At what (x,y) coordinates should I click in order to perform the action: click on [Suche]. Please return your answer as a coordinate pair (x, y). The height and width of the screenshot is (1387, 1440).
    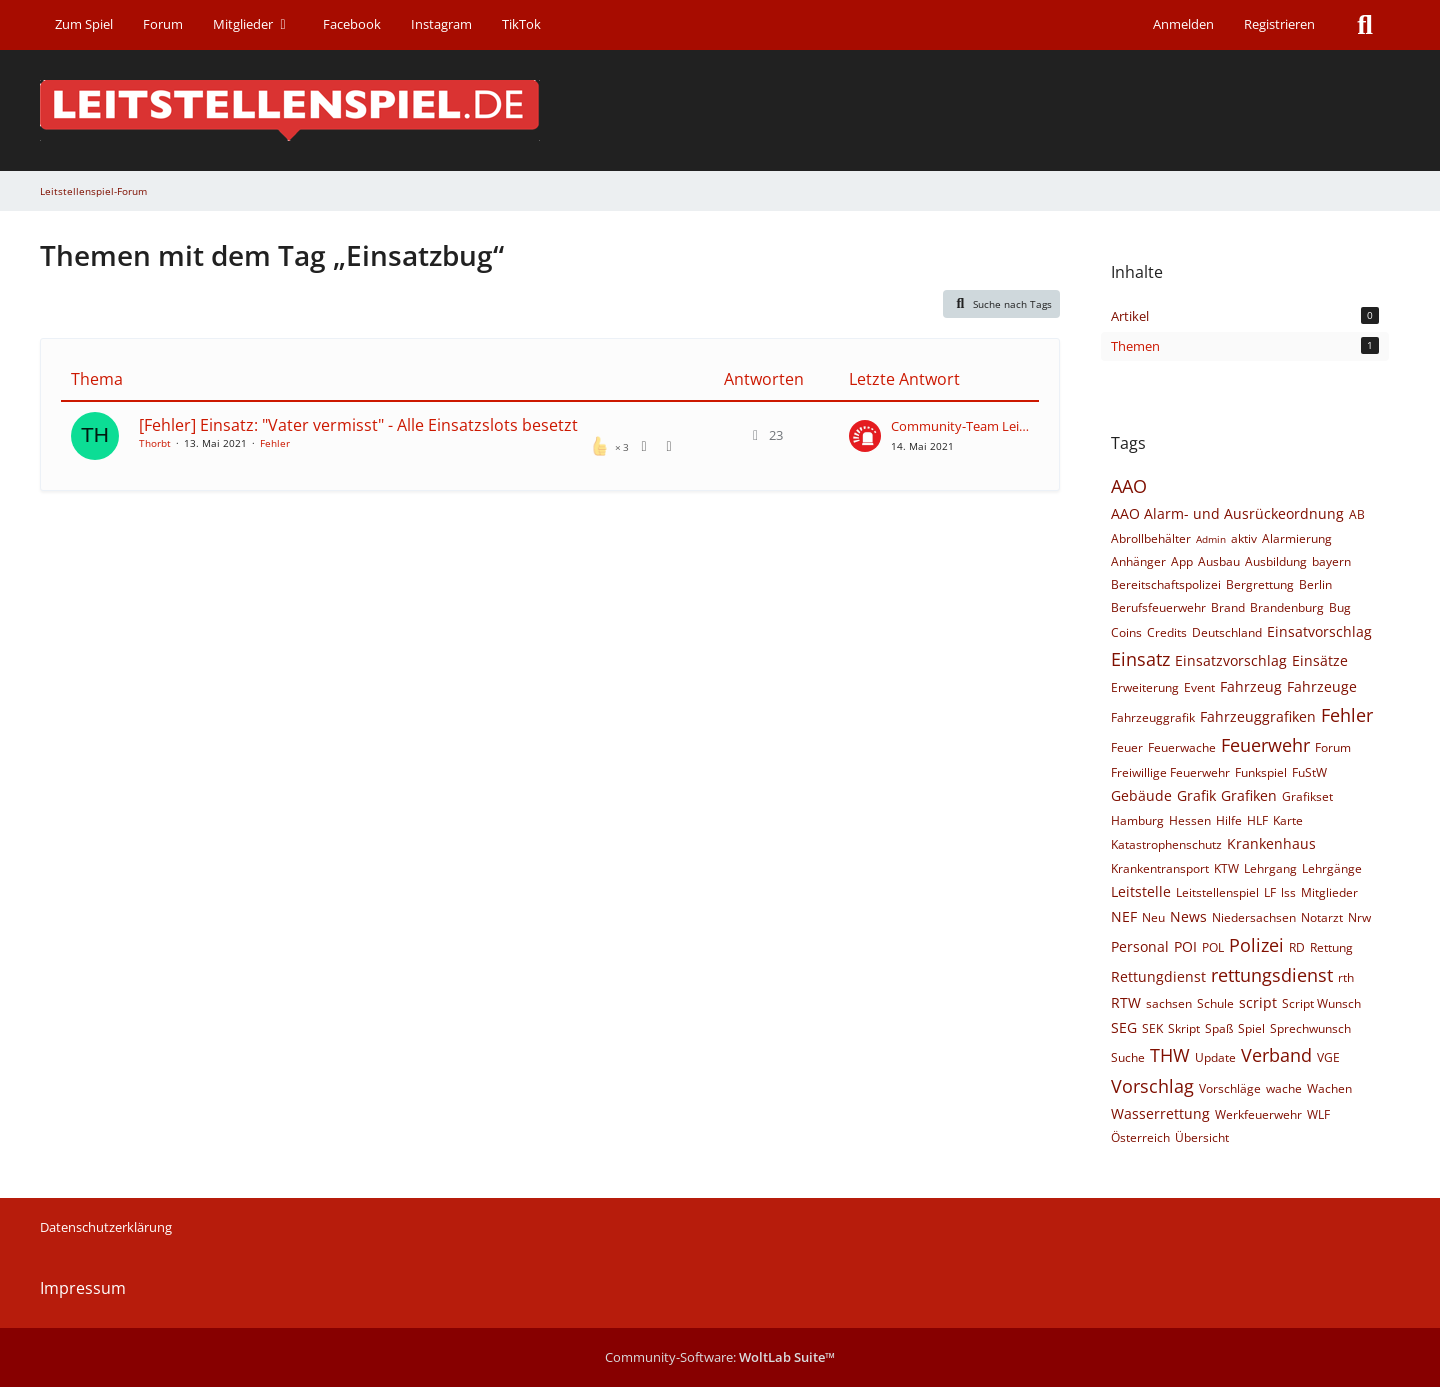
    Looking at the image, I should click on (1365, 25).